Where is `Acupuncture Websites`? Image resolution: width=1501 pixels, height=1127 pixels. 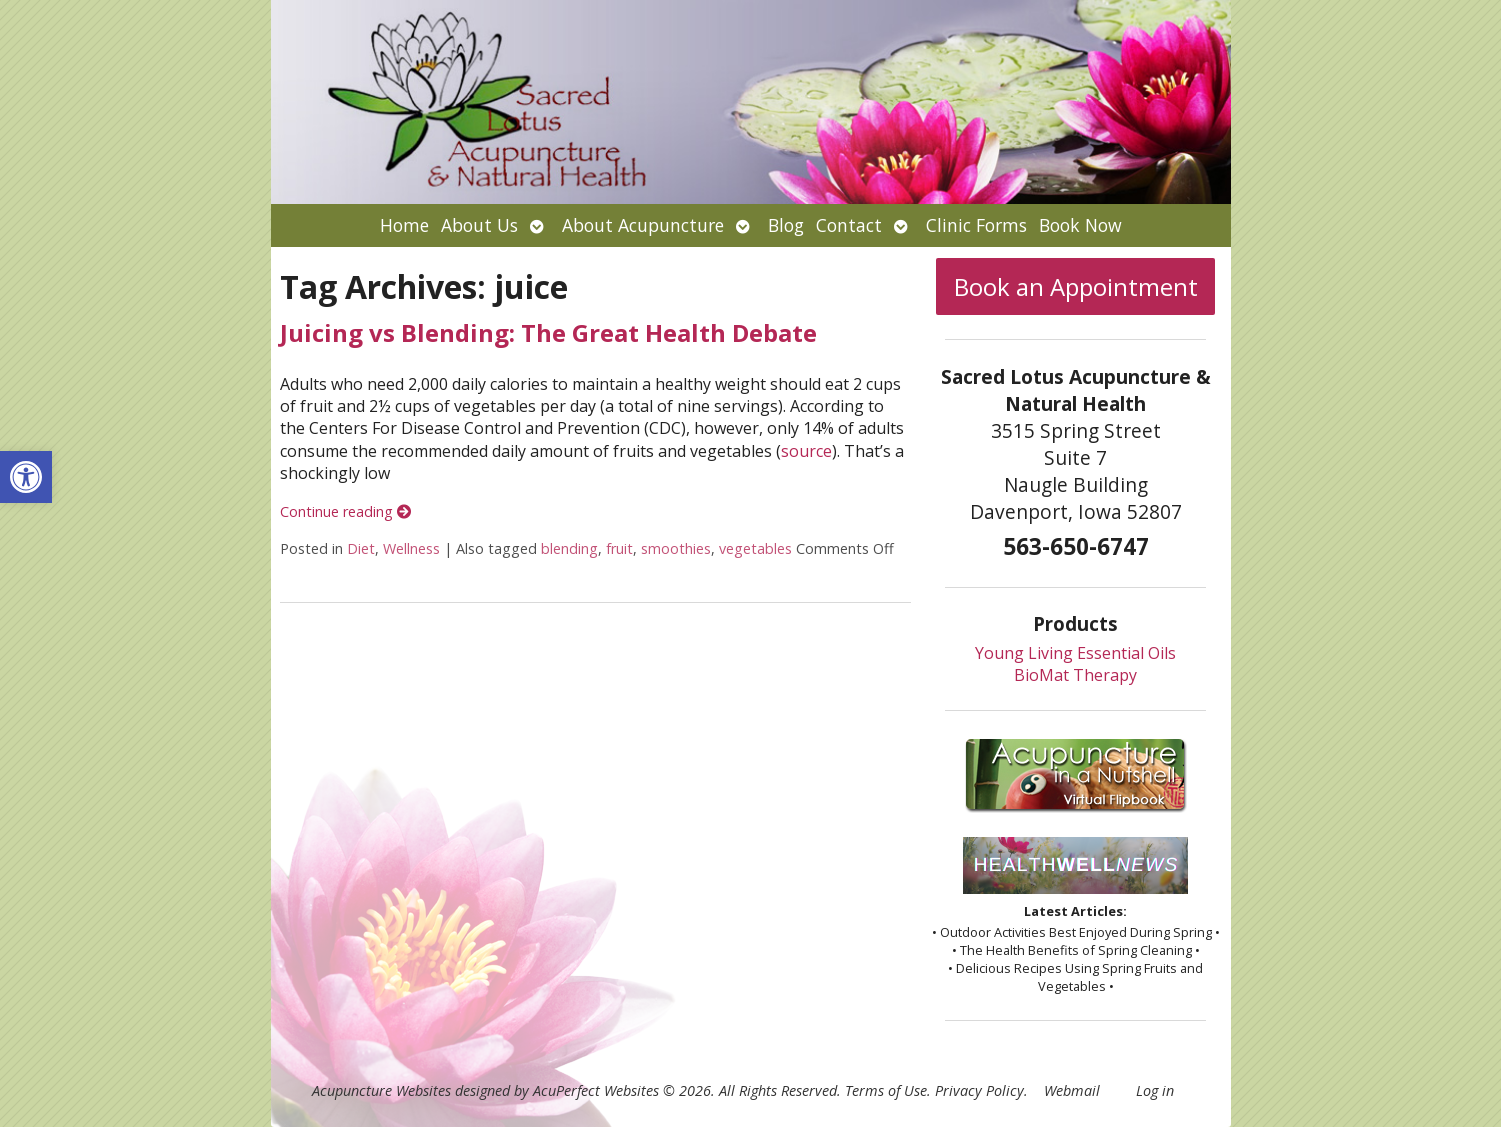
Acupuncture Websites is located at coordinates (381, 1090).